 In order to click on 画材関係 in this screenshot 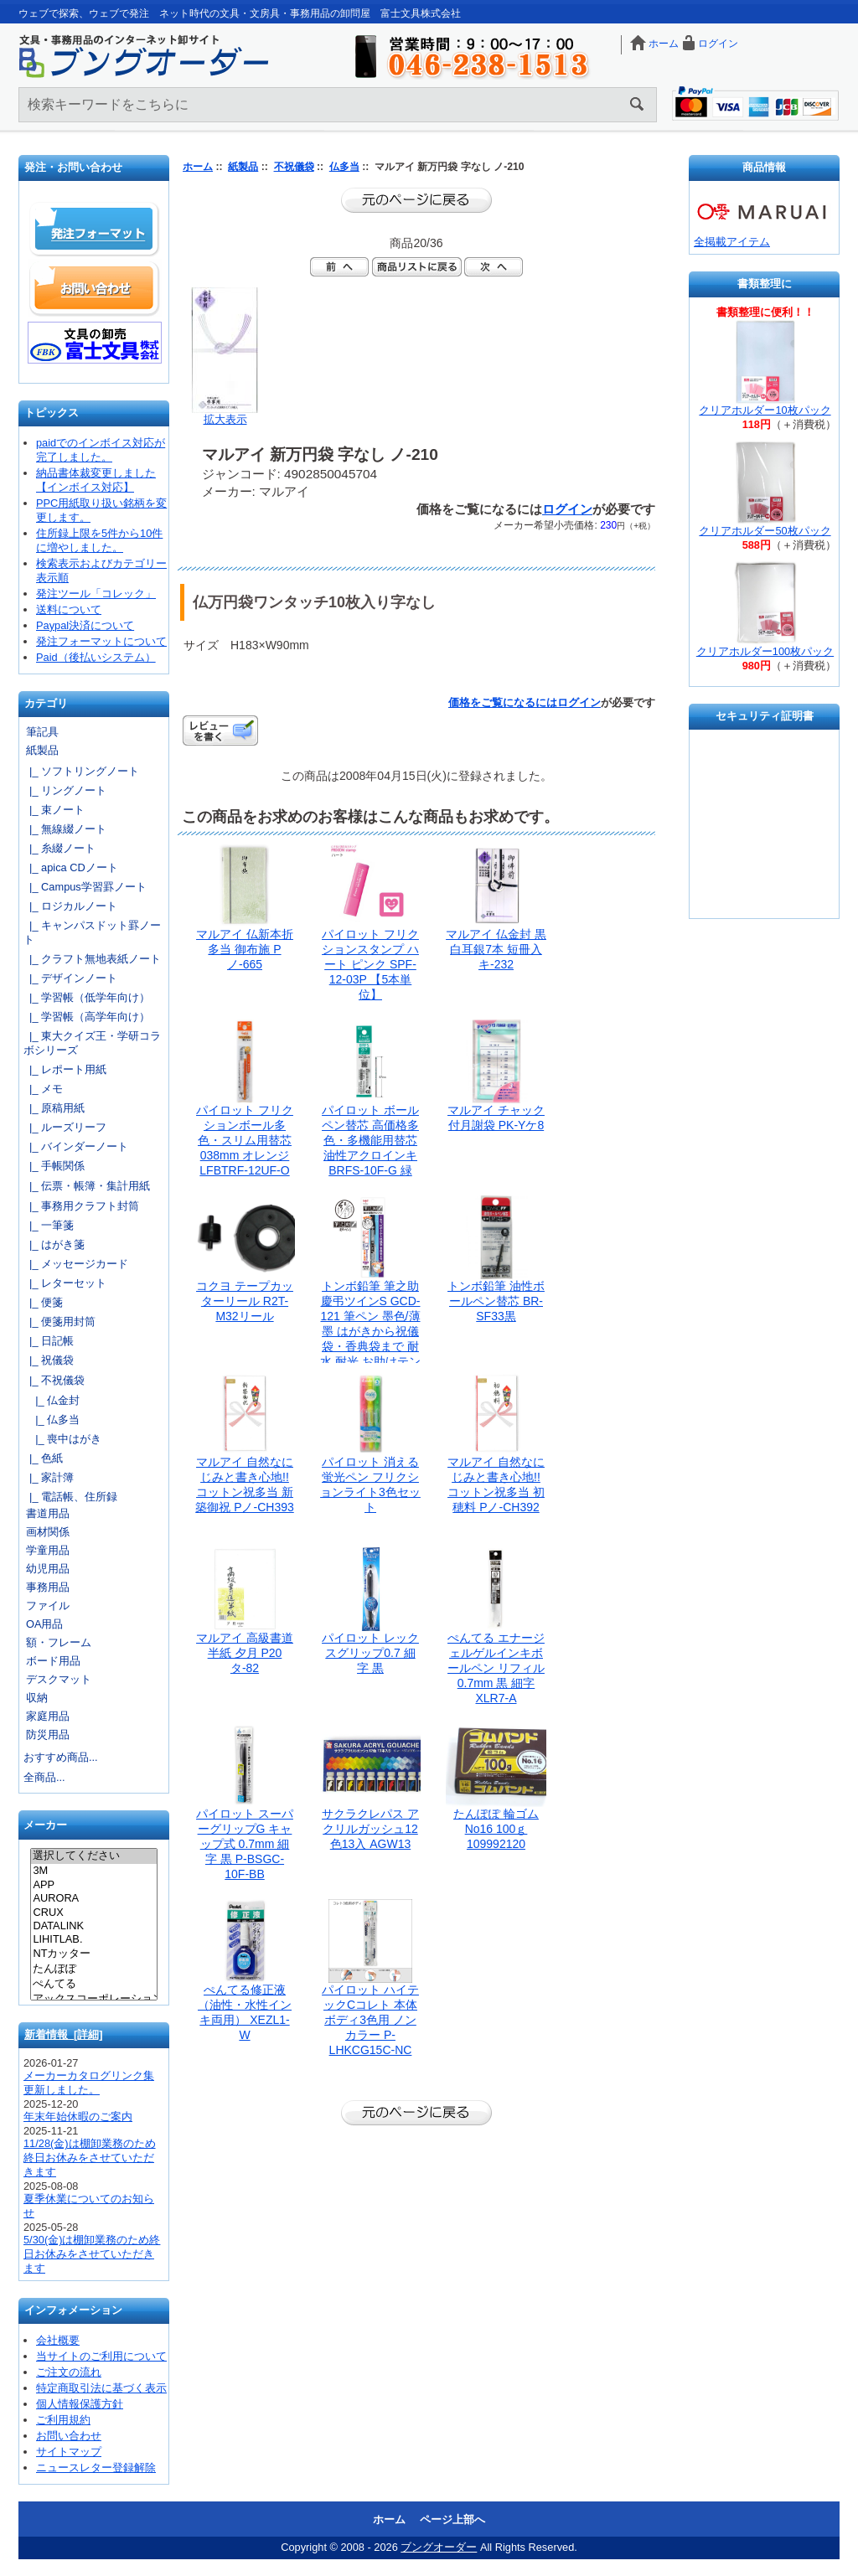, I will do `click(48, 1531)`.